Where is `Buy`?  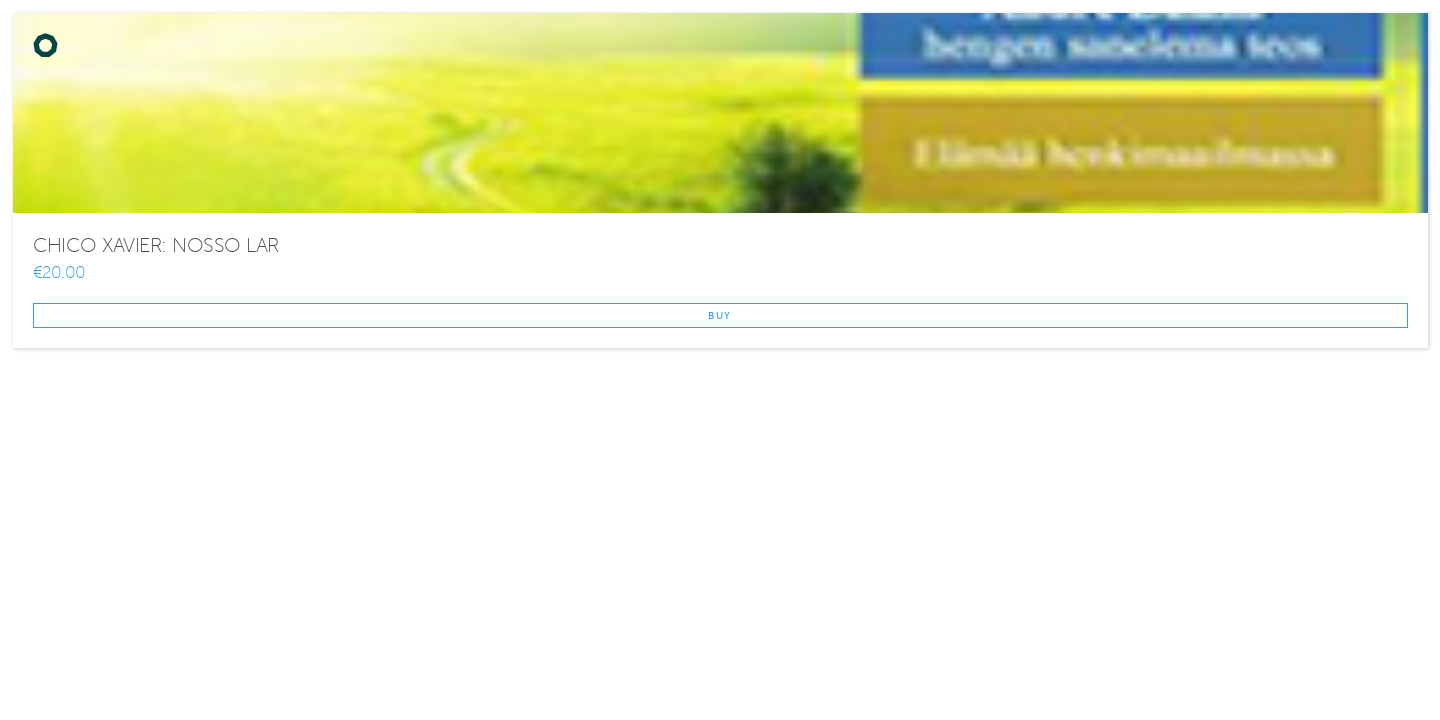
Buy is located at coordinates (720, 315).